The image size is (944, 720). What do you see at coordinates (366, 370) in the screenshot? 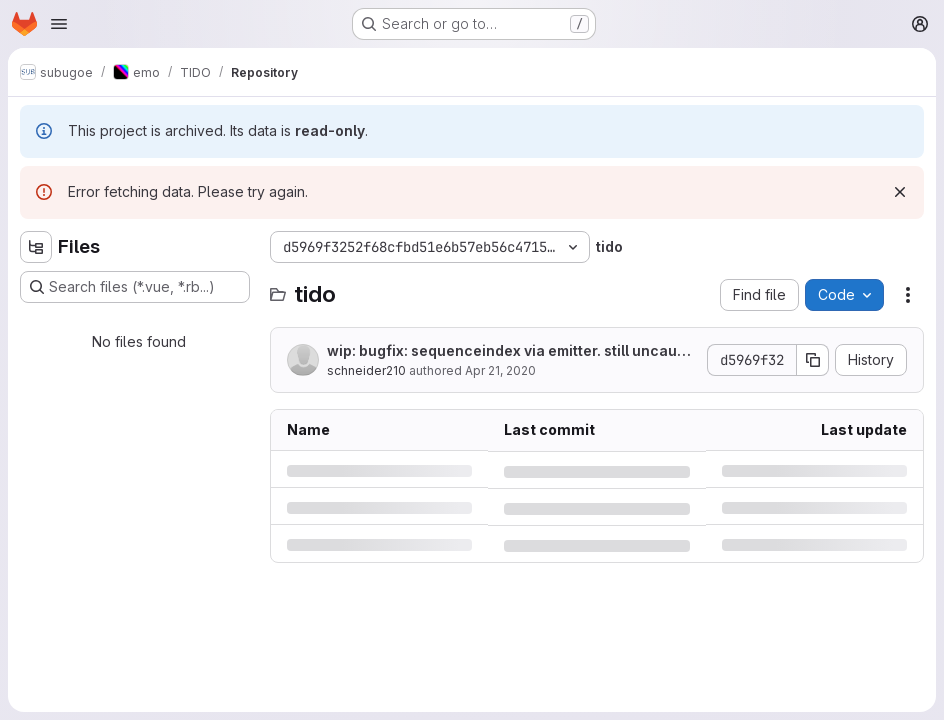
I see `schneider210` at bounding box center [366, 370].